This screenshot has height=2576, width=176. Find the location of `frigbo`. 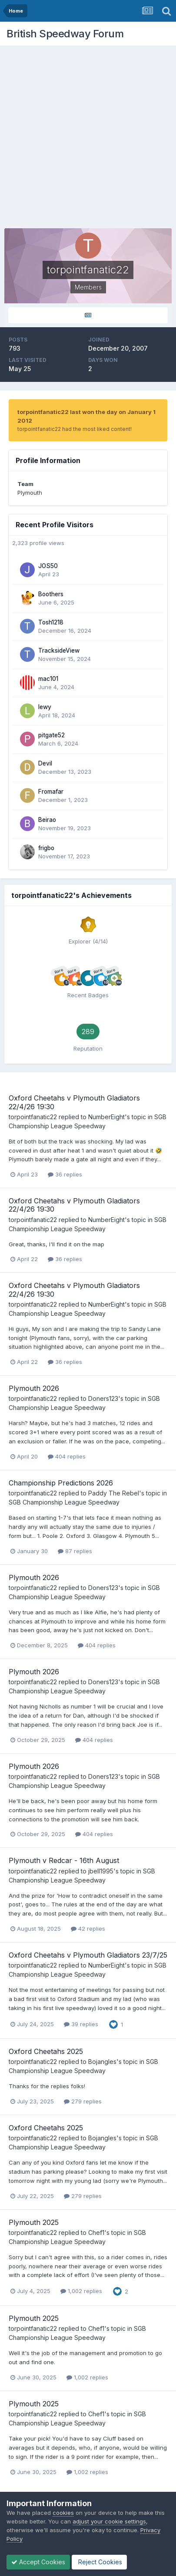

frigbo is located at coordinates (46, 847).